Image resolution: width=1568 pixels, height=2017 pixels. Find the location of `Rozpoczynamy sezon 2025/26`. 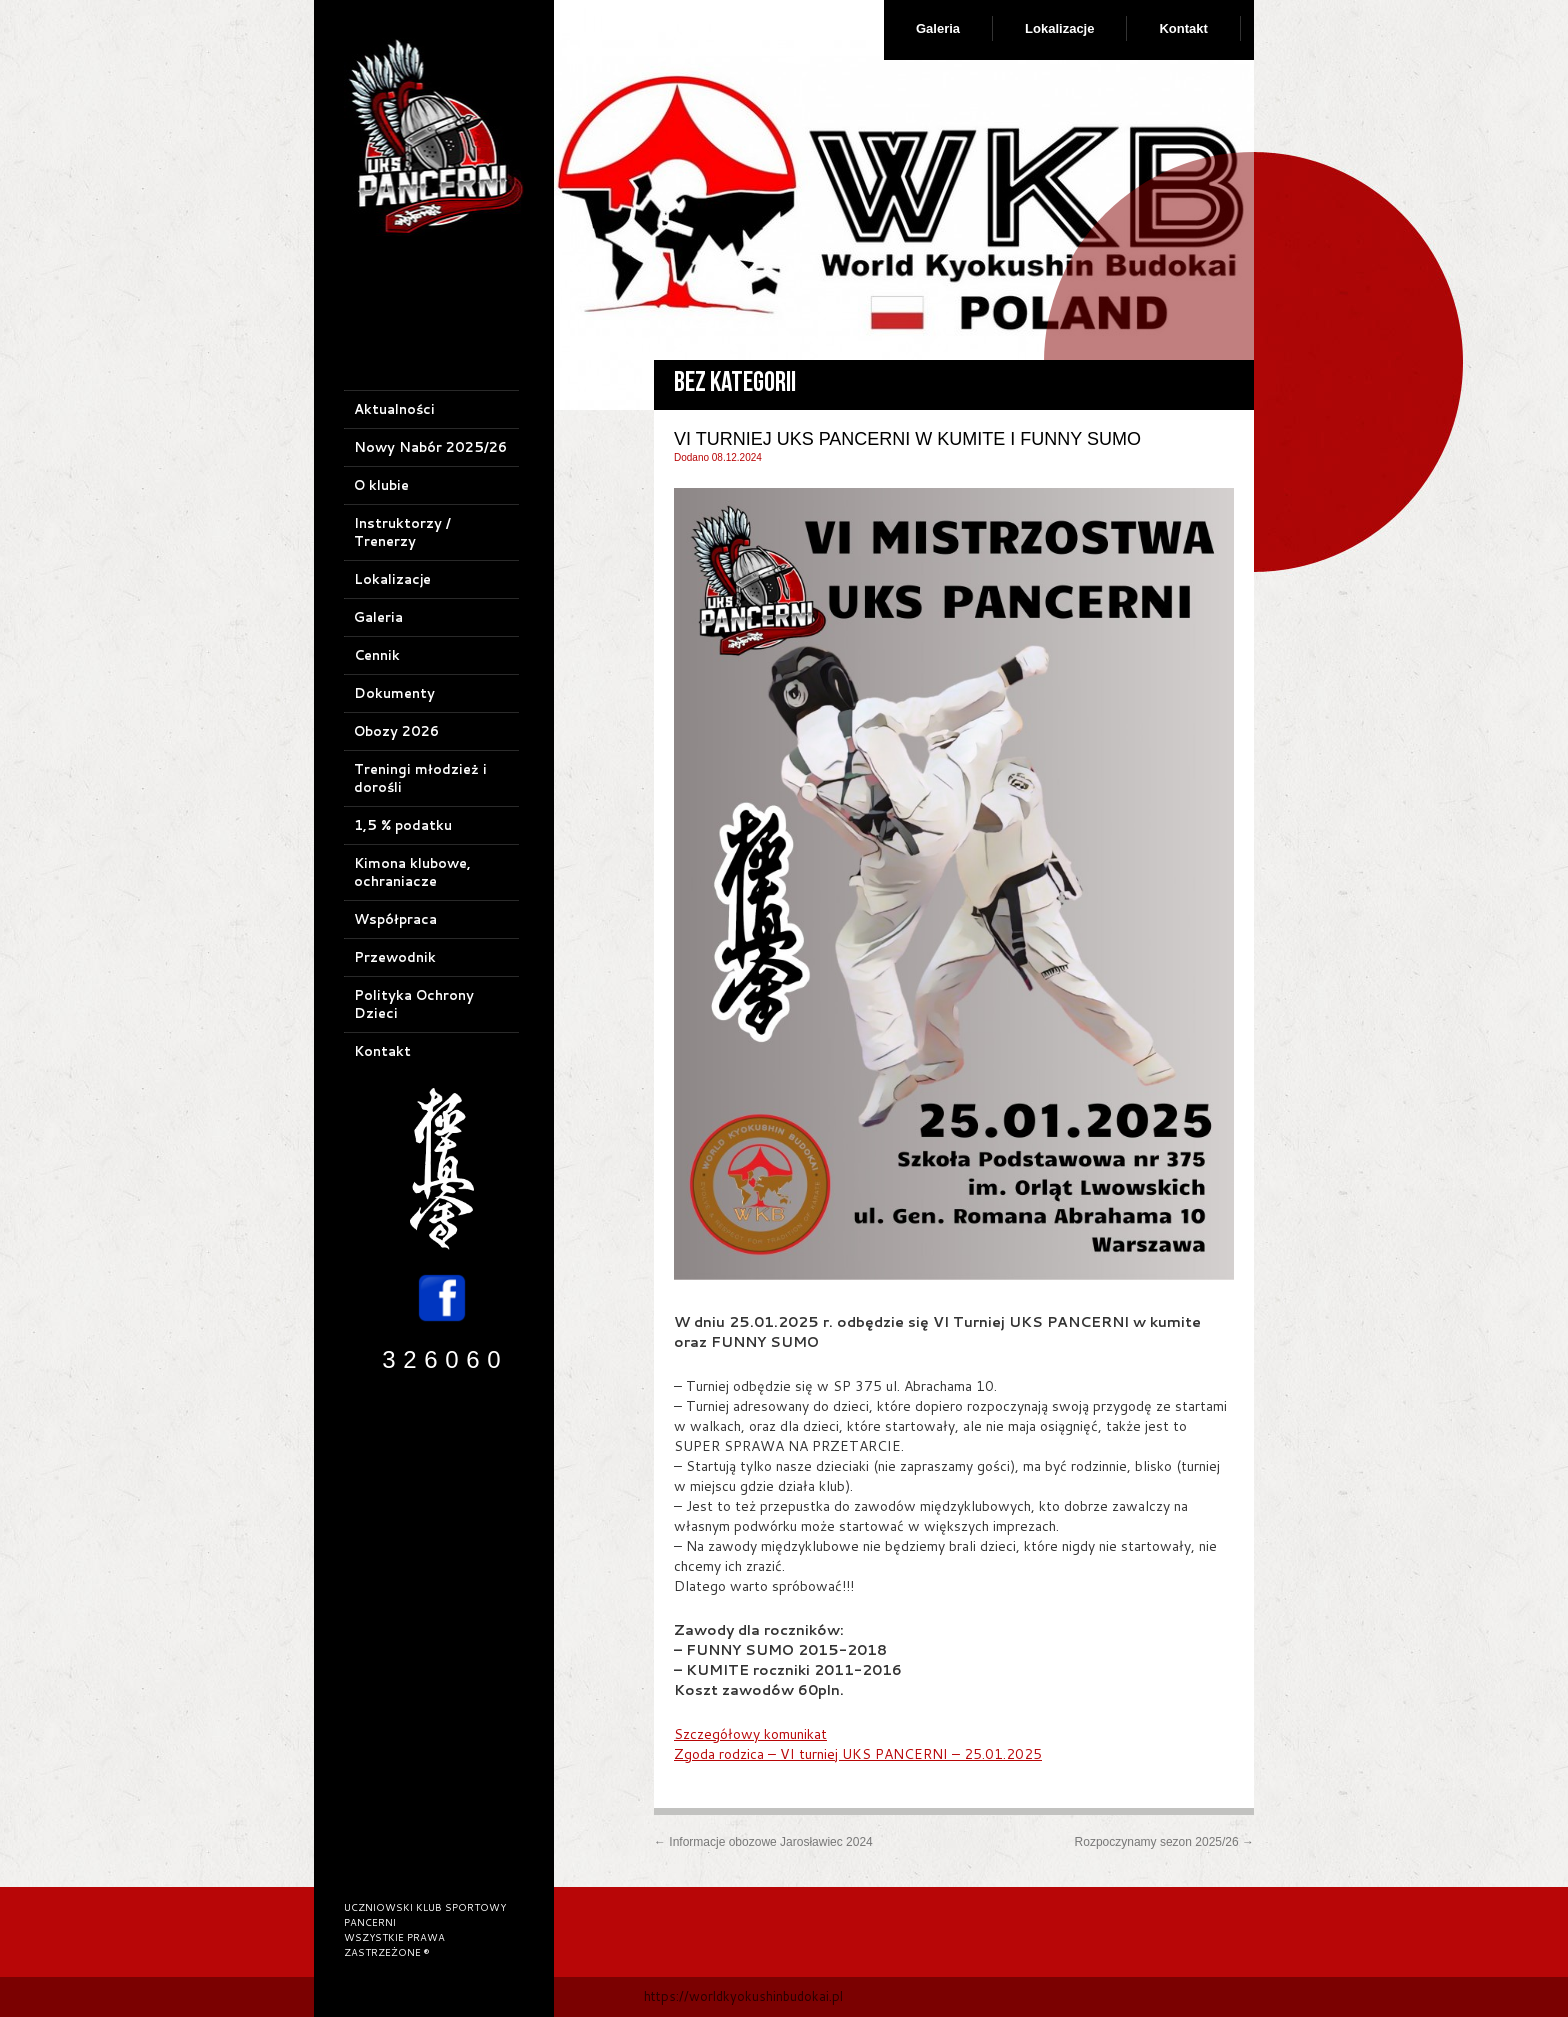

Rozpoczynamy sezon 2025/26 is located at coordinates (1164, 1842).